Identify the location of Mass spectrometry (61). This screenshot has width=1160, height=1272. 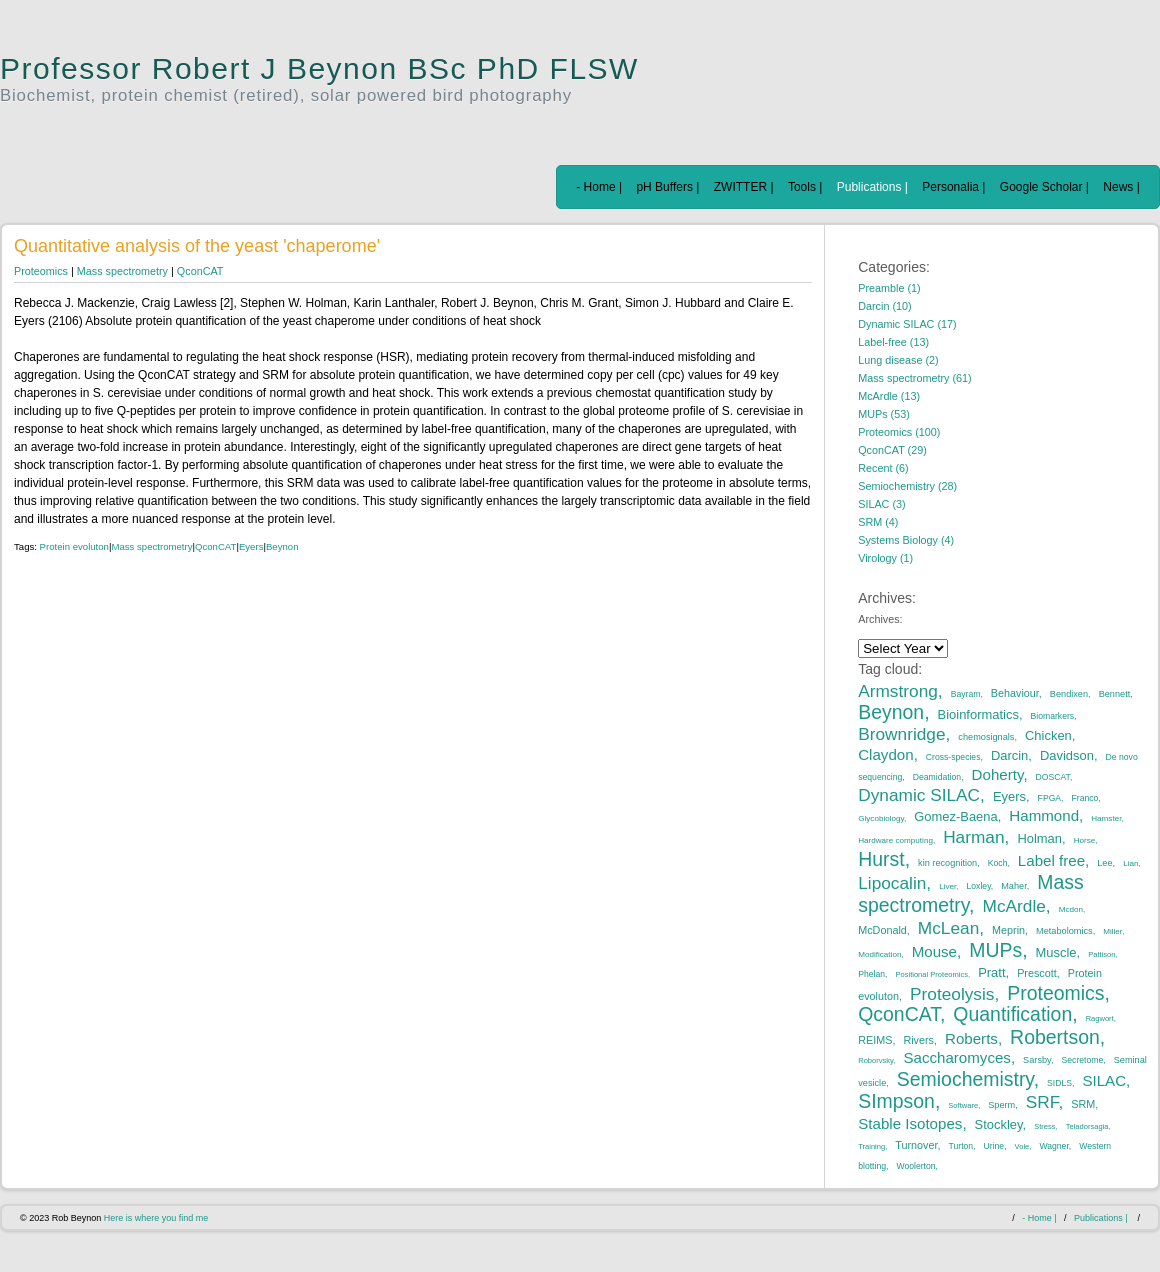
(914, 378).